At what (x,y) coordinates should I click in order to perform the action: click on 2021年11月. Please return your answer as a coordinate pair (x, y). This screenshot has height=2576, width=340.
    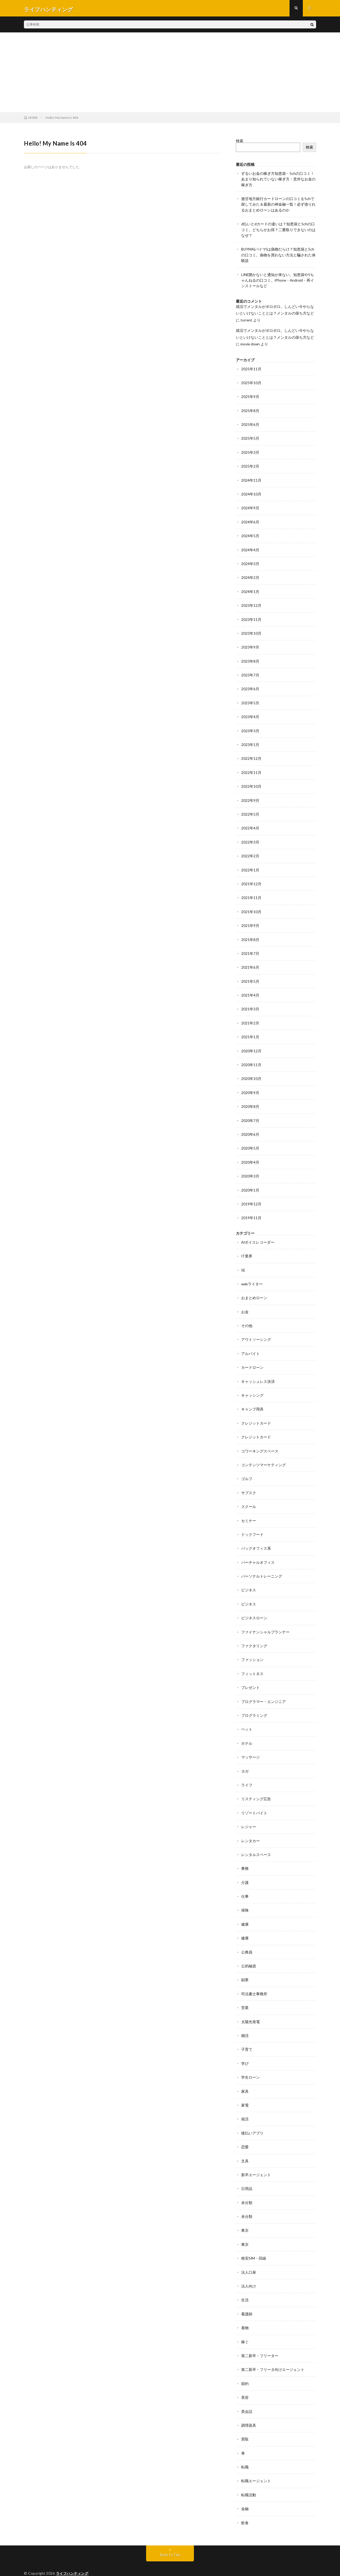
    Looking at the image, I should click on (251, 894).